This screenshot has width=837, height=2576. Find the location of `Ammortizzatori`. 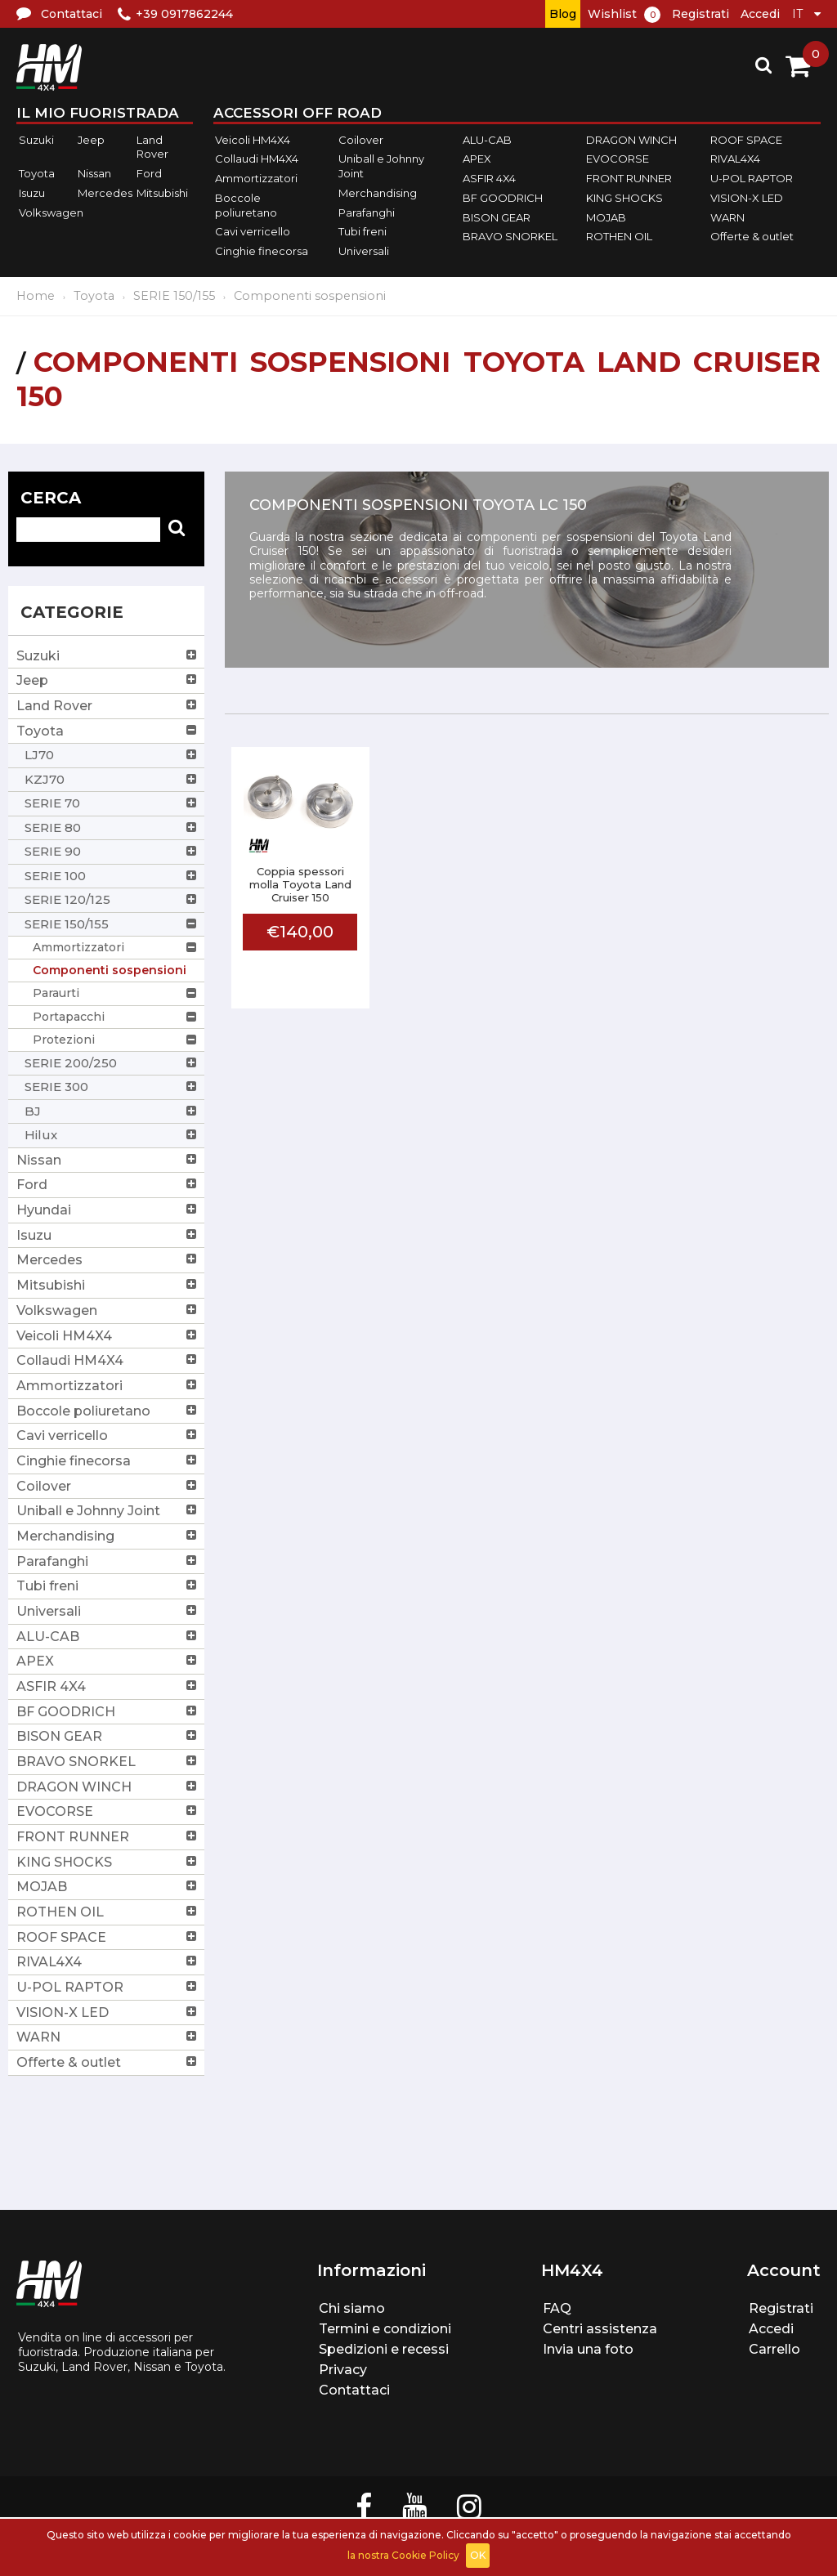

Ammortizzatori is located at coordinates (256, 178).